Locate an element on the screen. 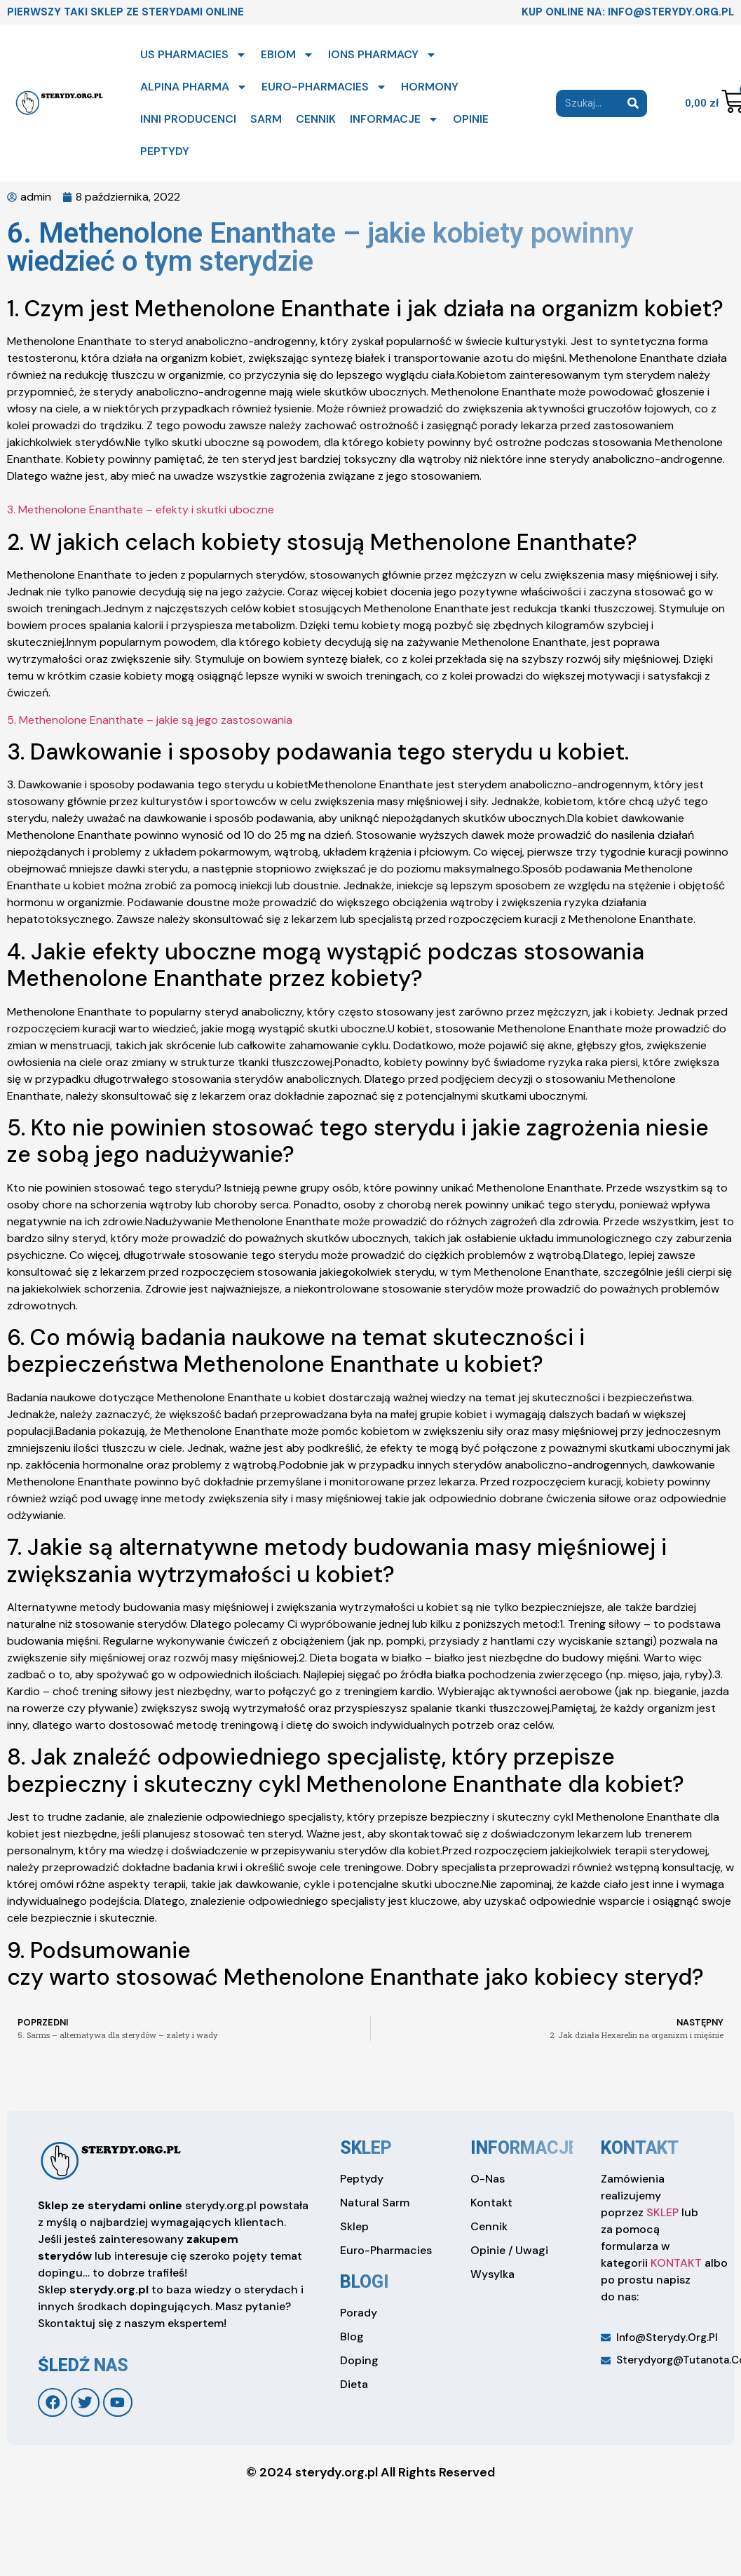 Image resolution: width=741 pixels, height=2576 pixels. HORMONY is located at coordinates (429, 86).